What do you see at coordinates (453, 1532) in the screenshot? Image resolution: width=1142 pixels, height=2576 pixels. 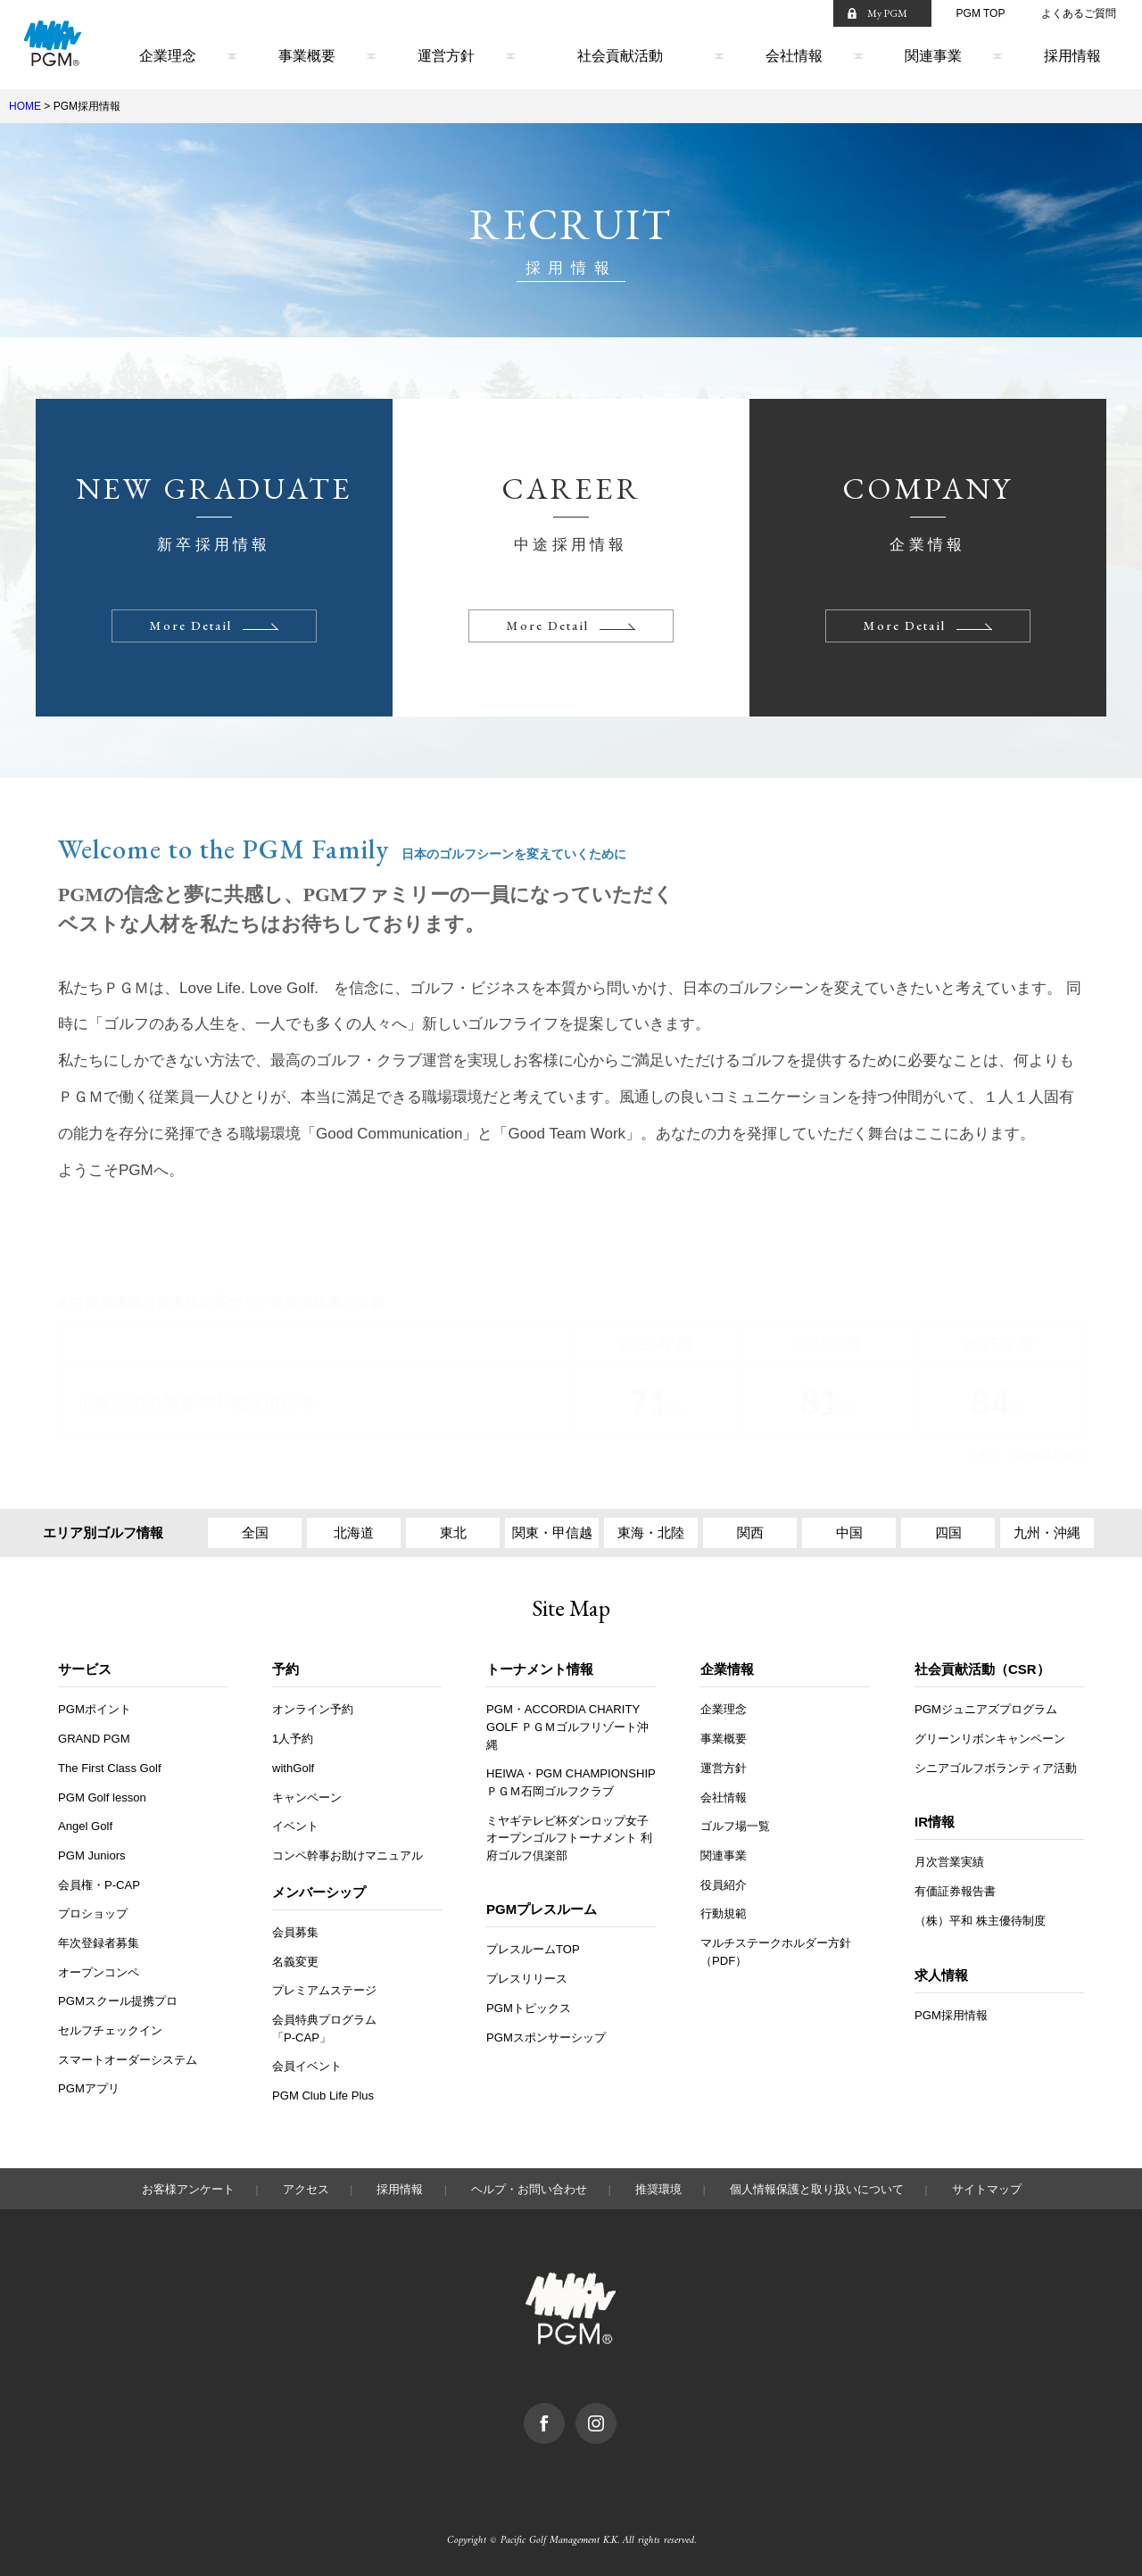 I see `東北` at bounding box center [453, 1532].